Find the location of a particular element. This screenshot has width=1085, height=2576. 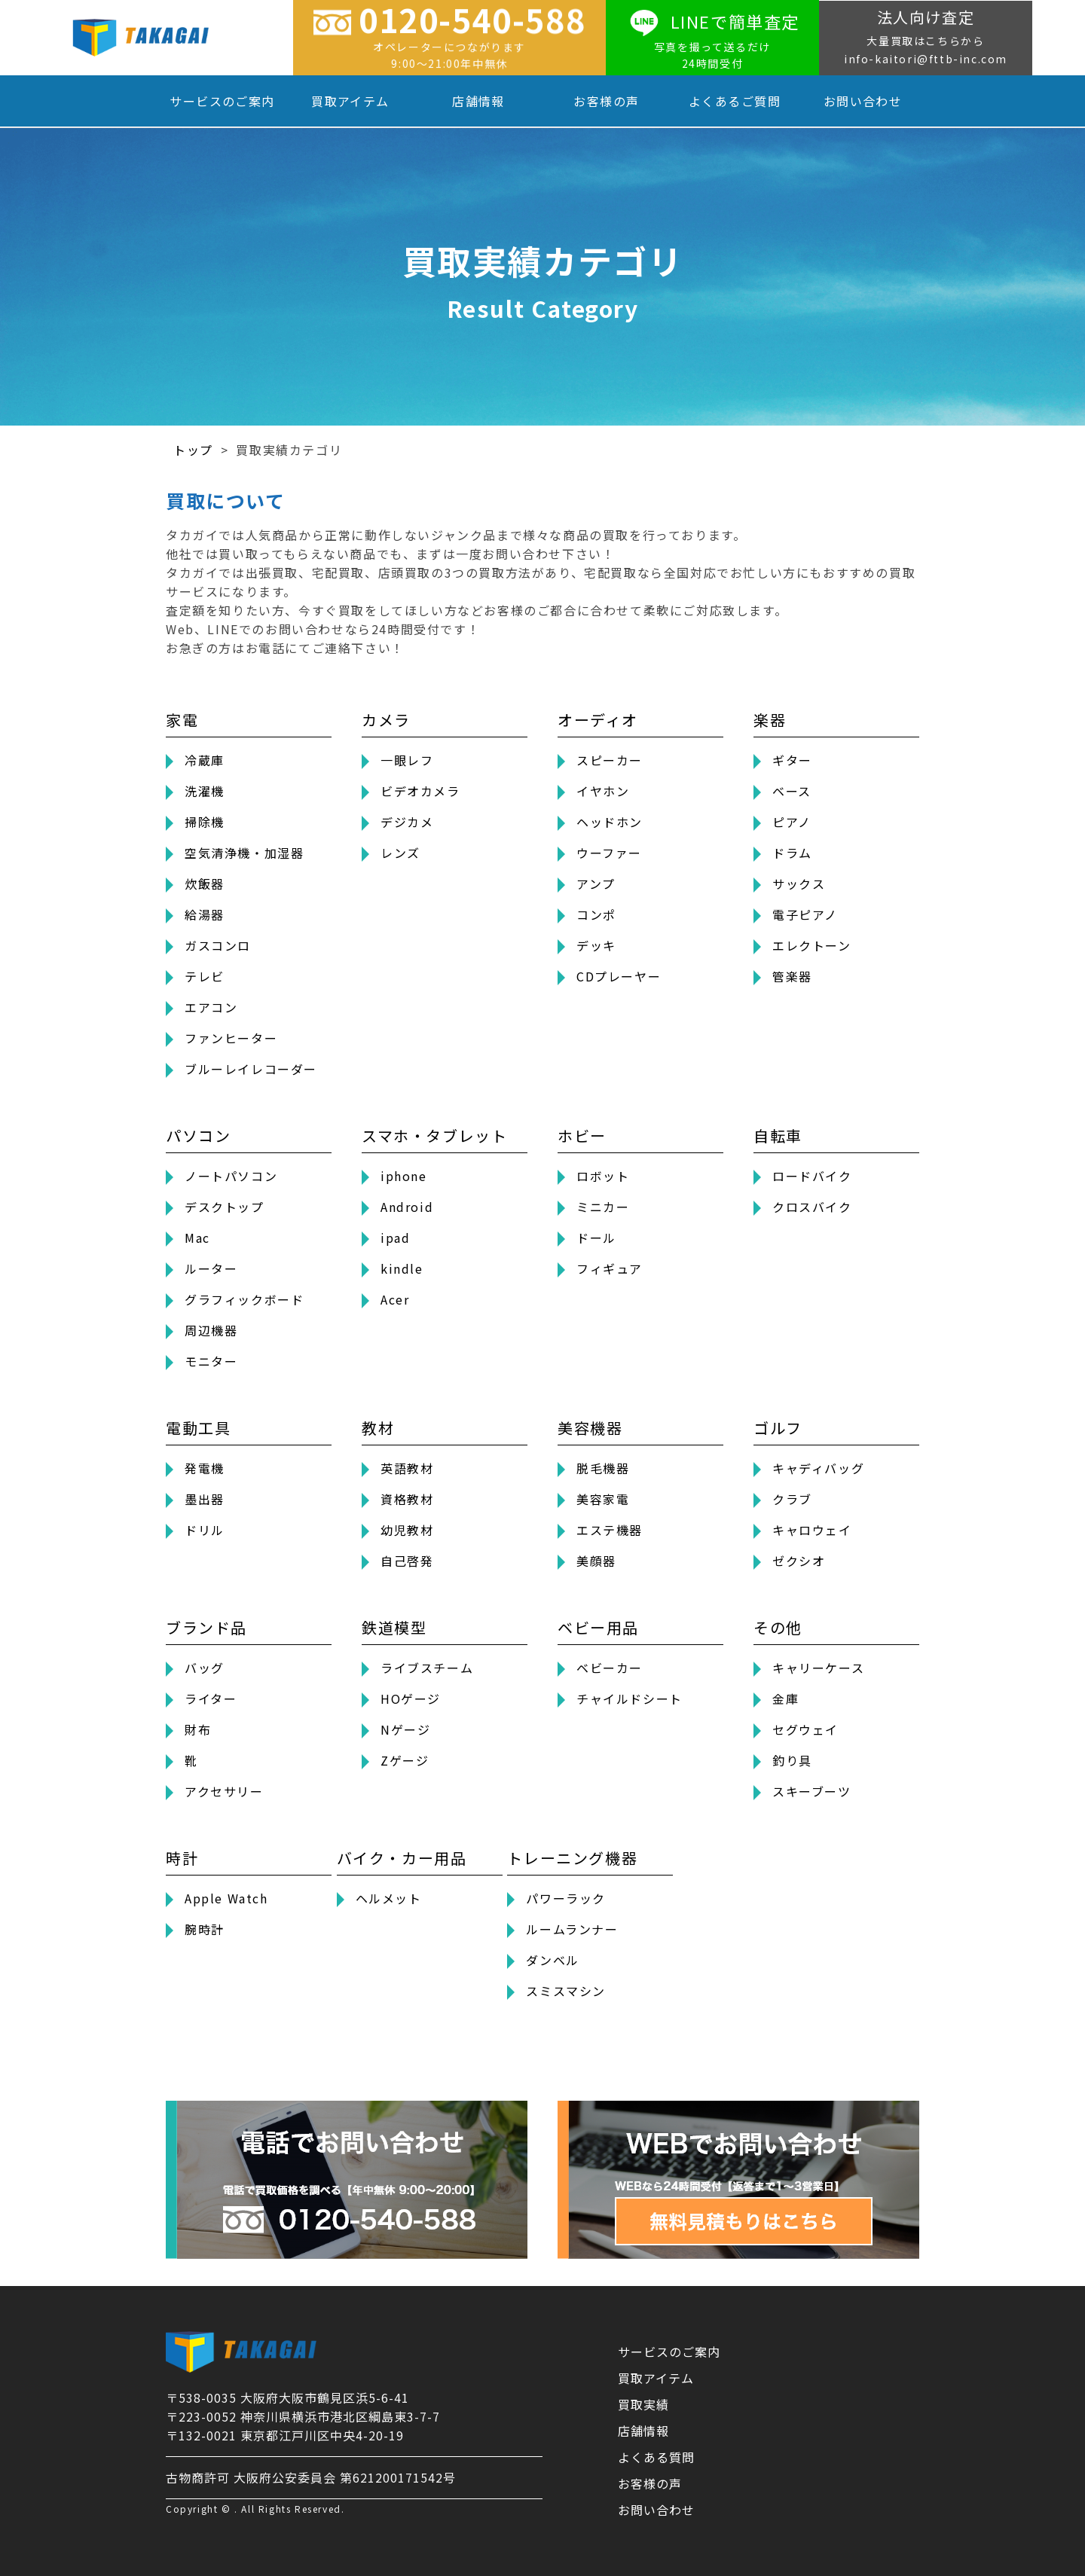

お客様の声 is located at coordinates (606, 101).